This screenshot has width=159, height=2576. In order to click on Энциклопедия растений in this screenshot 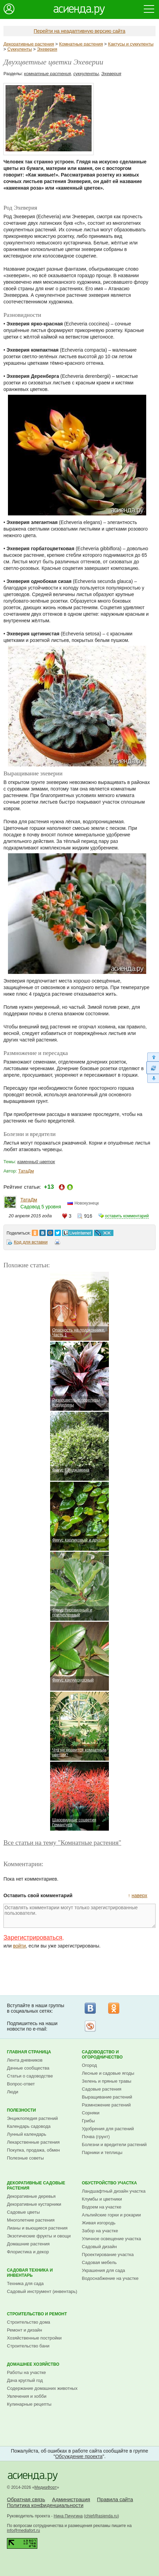, I will do `click(32, 2118)`.